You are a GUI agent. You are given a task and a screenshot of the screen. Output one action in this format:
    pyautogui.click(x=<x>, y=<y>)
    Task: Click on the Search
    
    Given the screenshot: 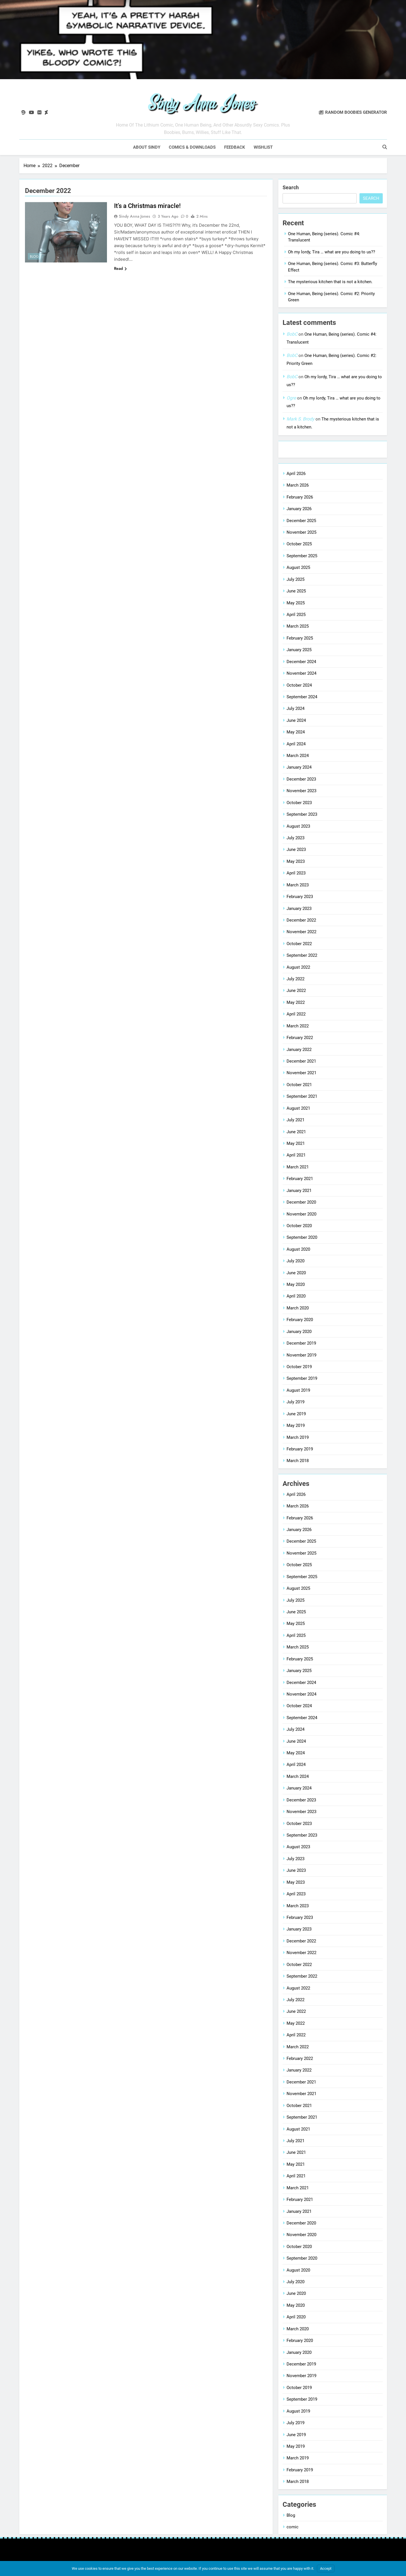 What is the action you would take?
    pyautogui.click(x=291, y=187)
    